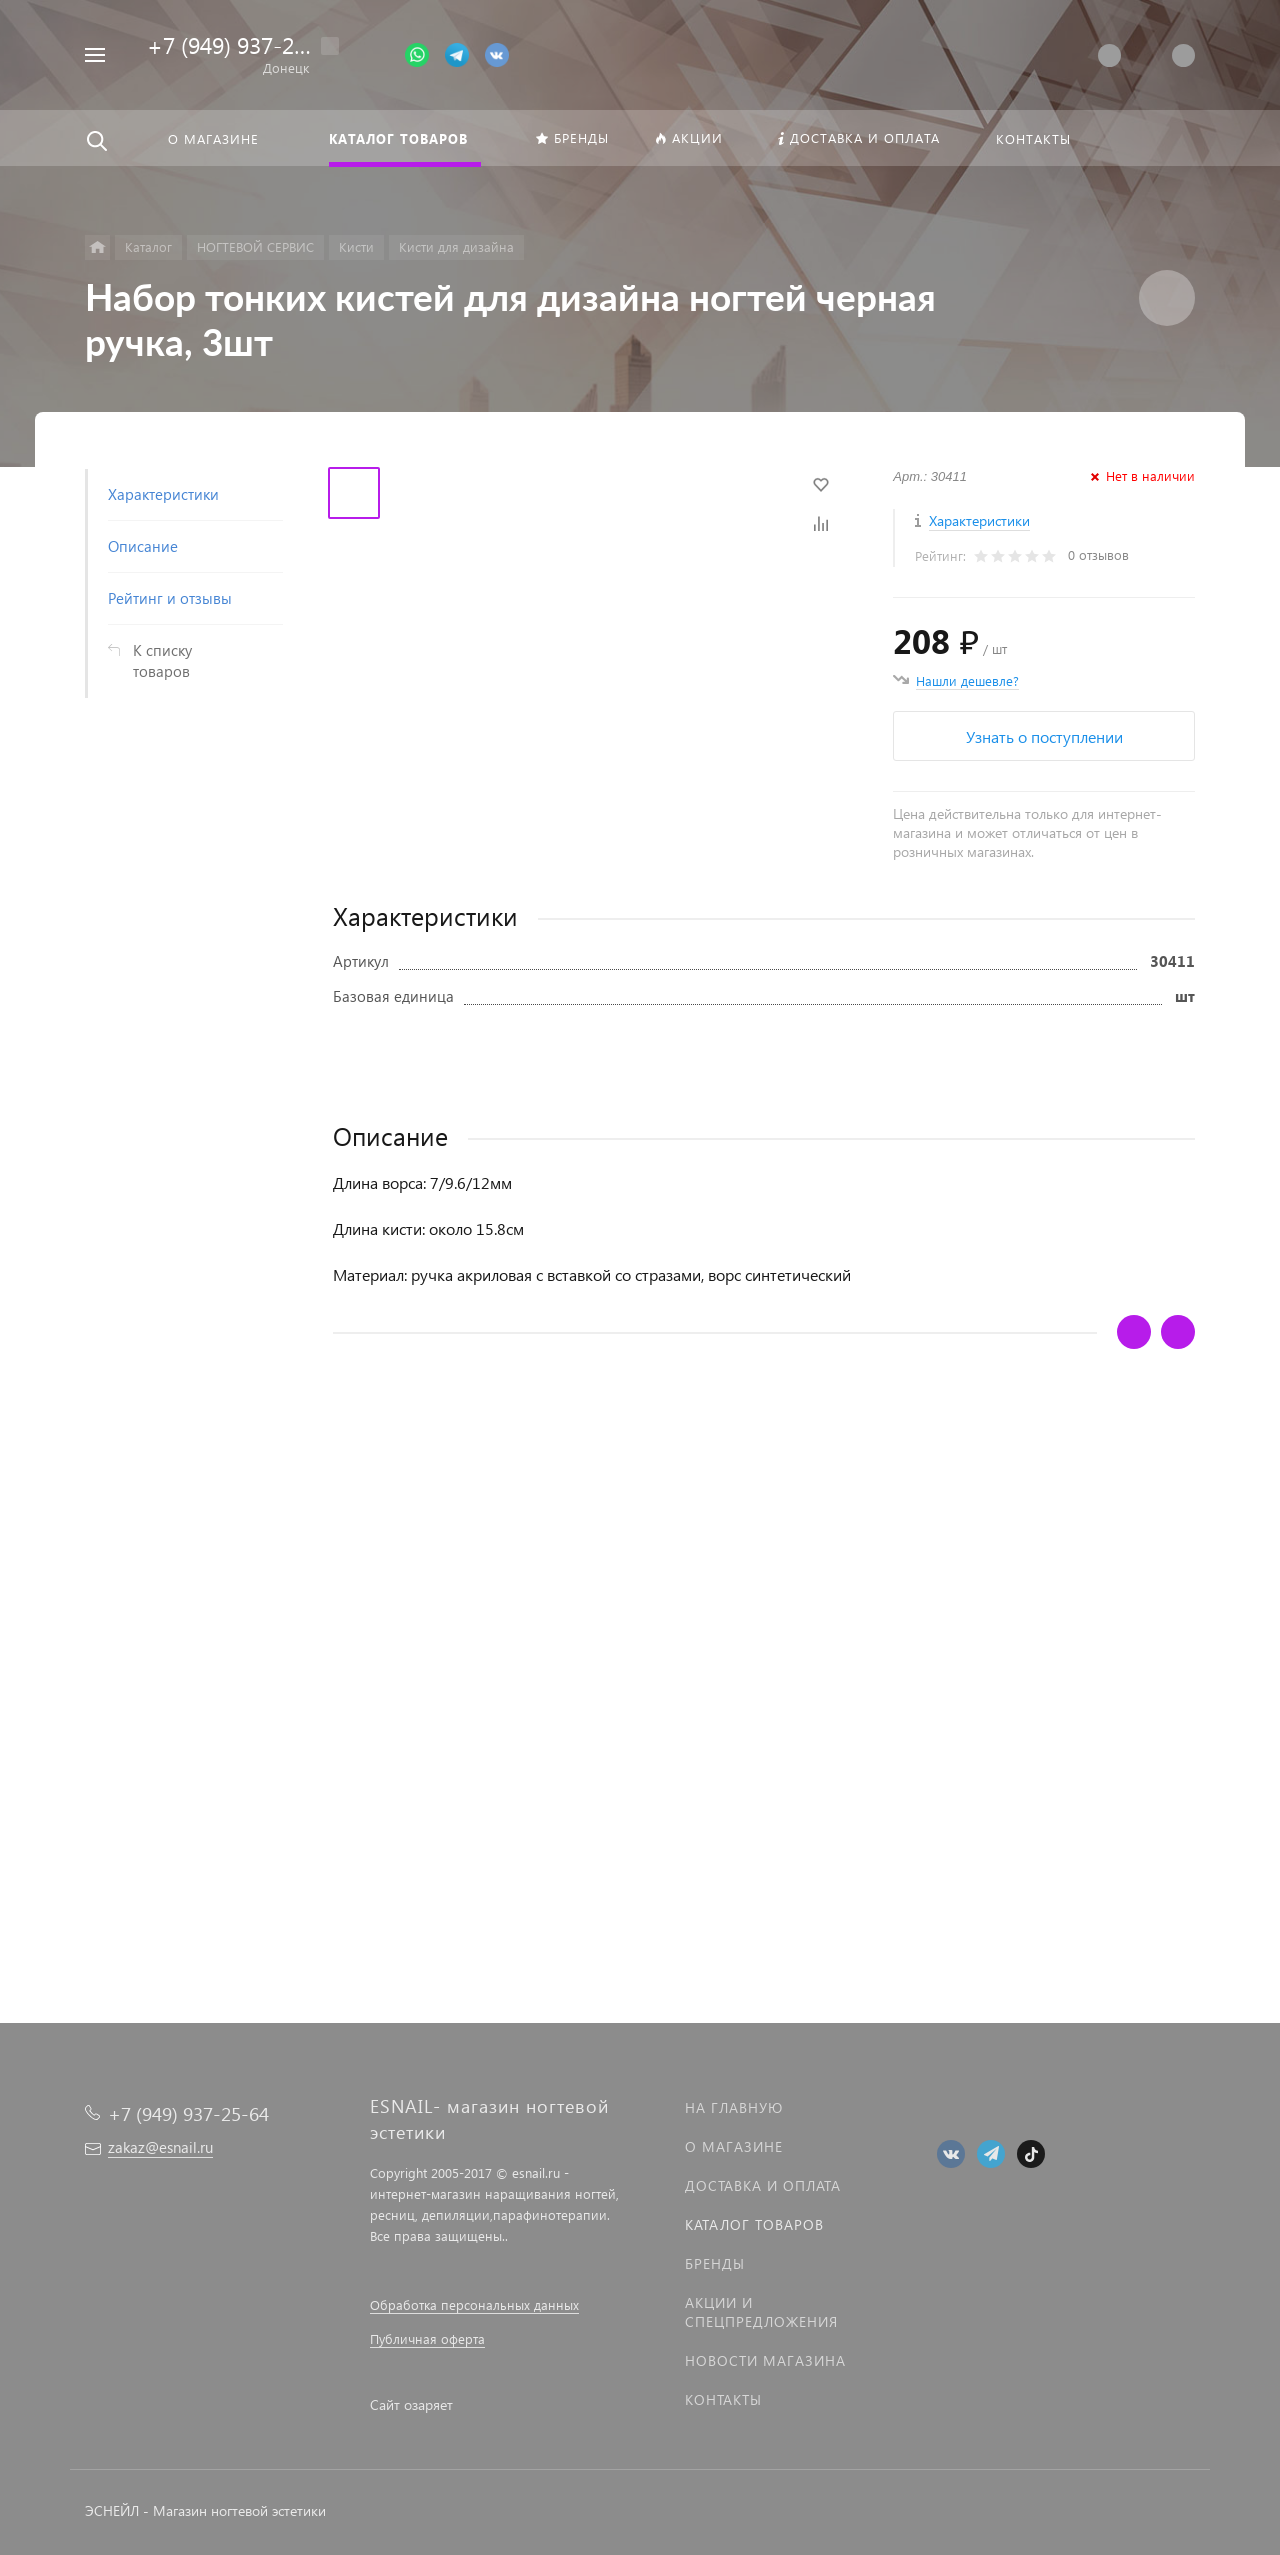 This screenshot has width=1280, height=2555. I want to click on Новости магазина, so click(765, 2360).